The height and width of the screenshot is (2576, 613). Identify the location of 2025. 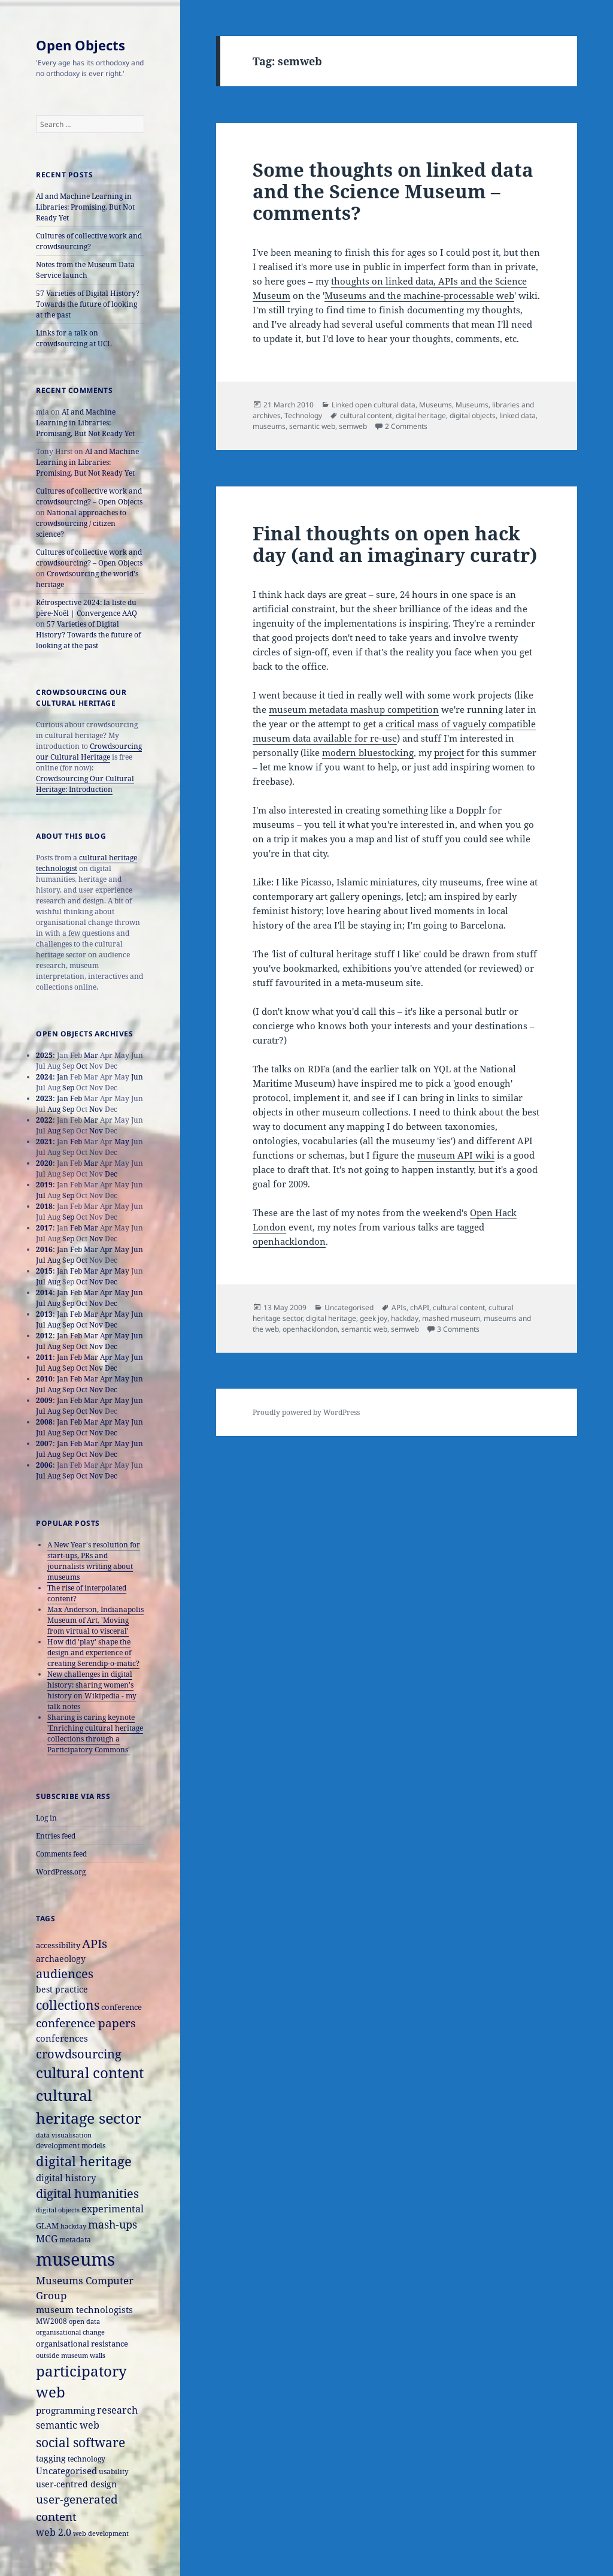
(44, 1055).